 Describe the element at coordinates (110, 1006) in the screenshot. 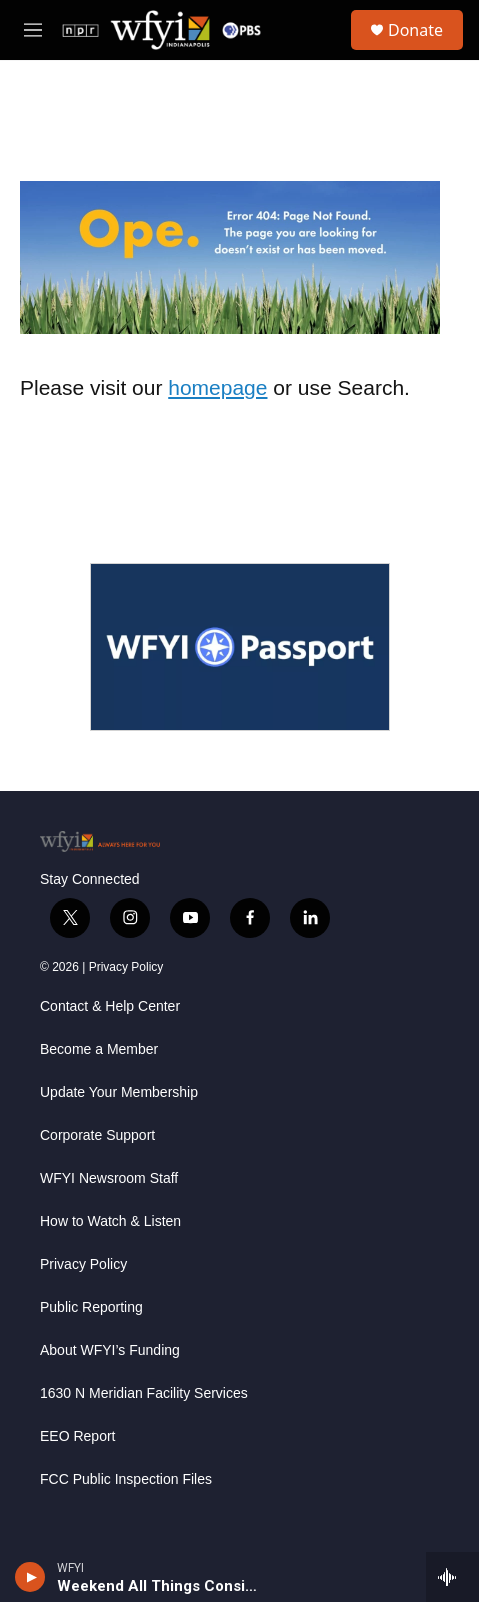

I see `Contact & Help Center` at that location.